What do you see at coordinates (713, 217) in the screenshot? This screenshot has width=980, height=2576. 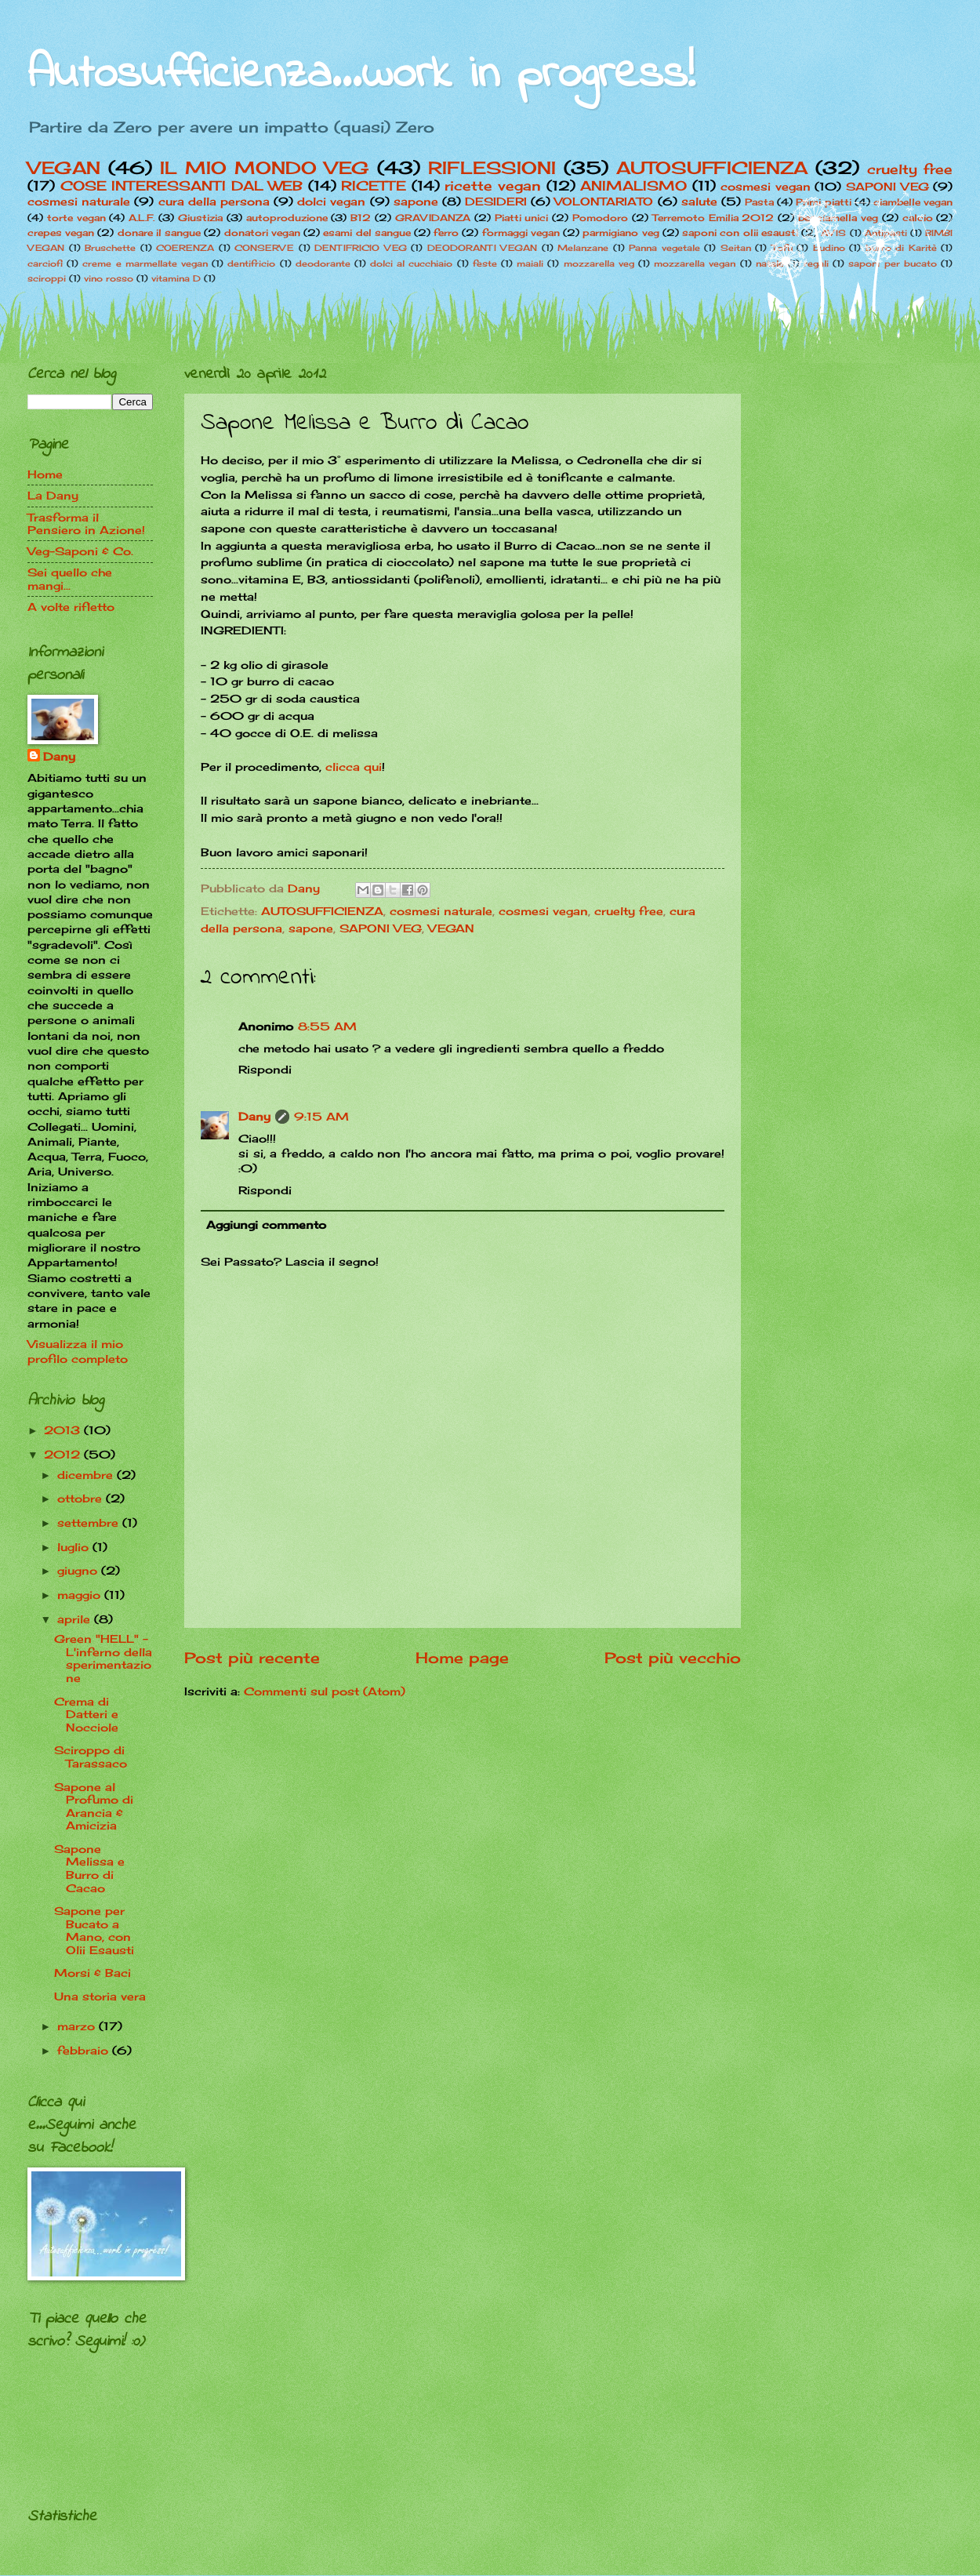 I see `Terremoto Emilia 2012` at bounding box center [713, 217].